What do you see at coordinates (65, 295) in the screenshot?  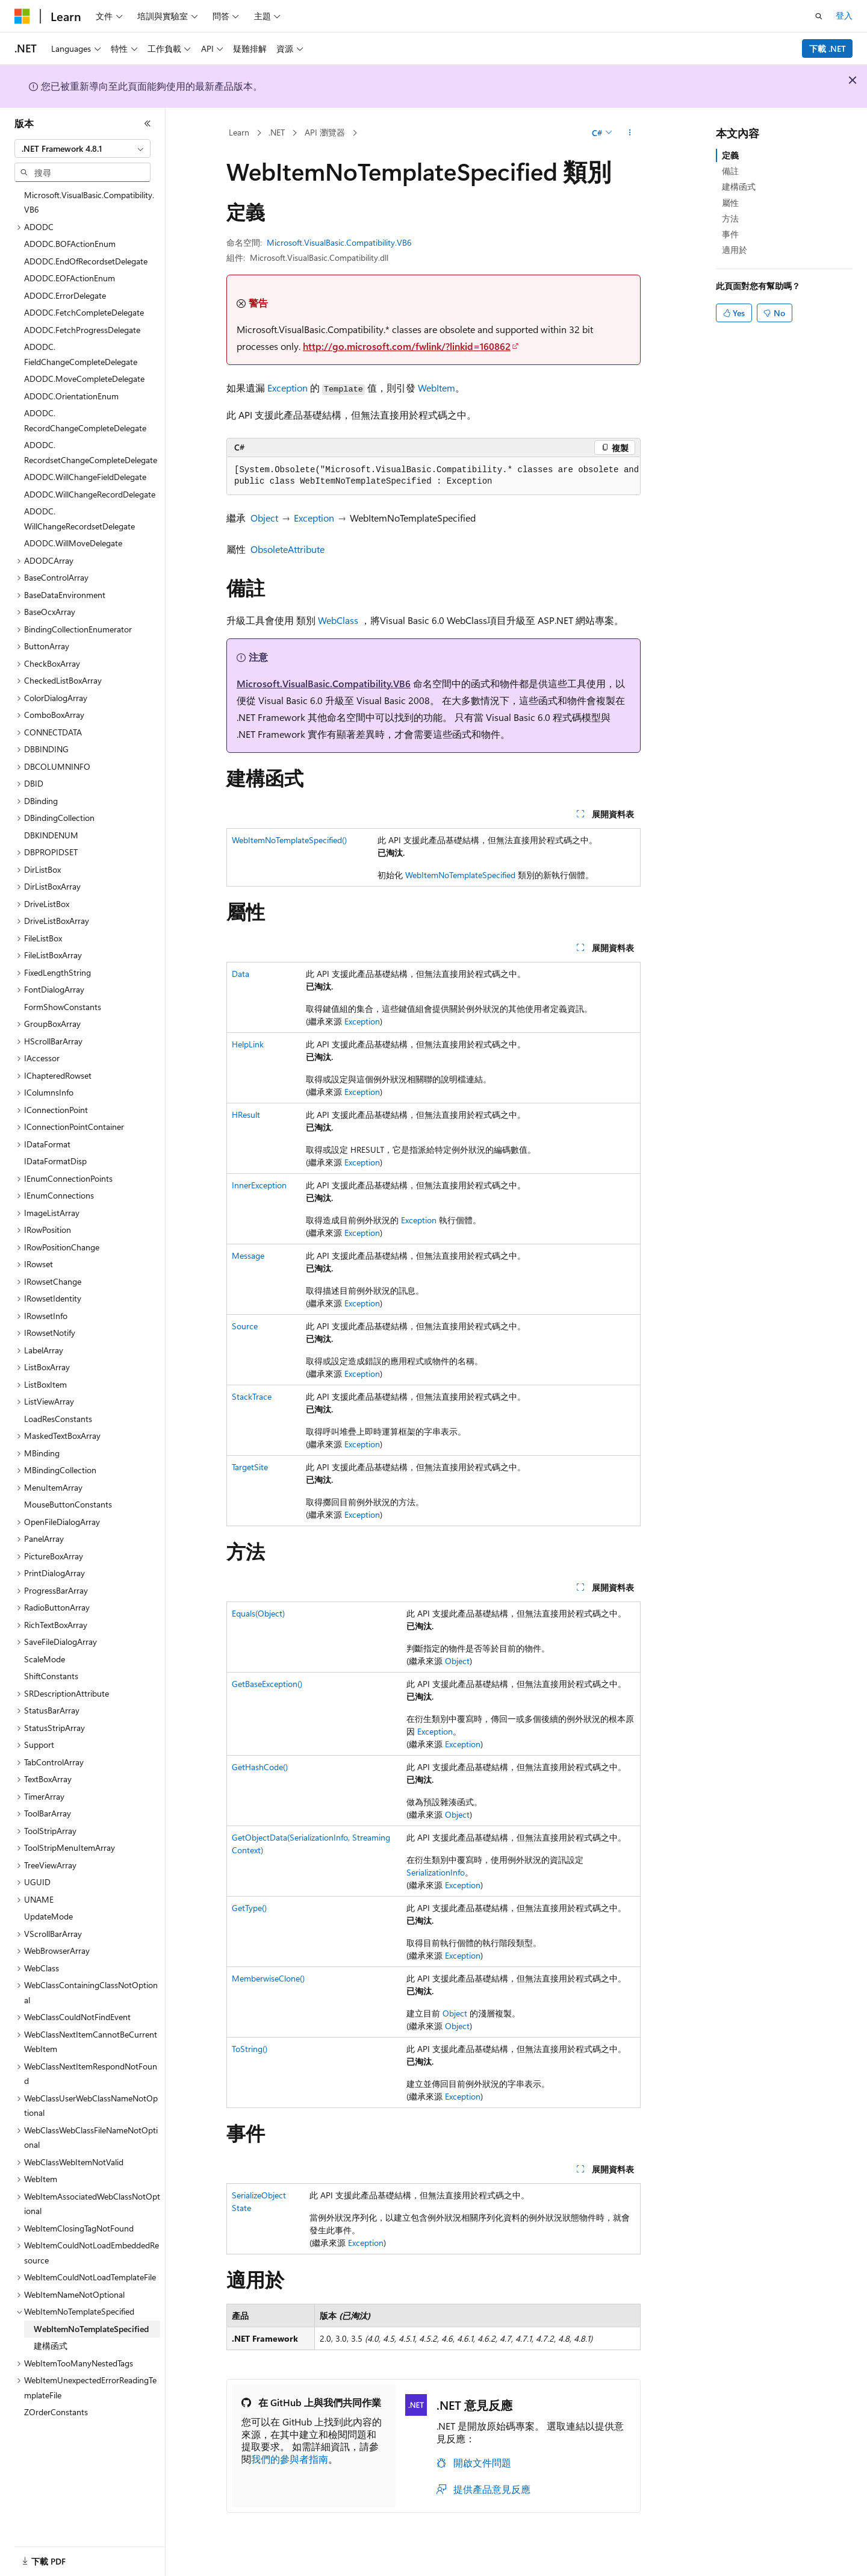 I see `ADODC.ErrorDelegate [treeitem]` at bounding box center [65, 295].